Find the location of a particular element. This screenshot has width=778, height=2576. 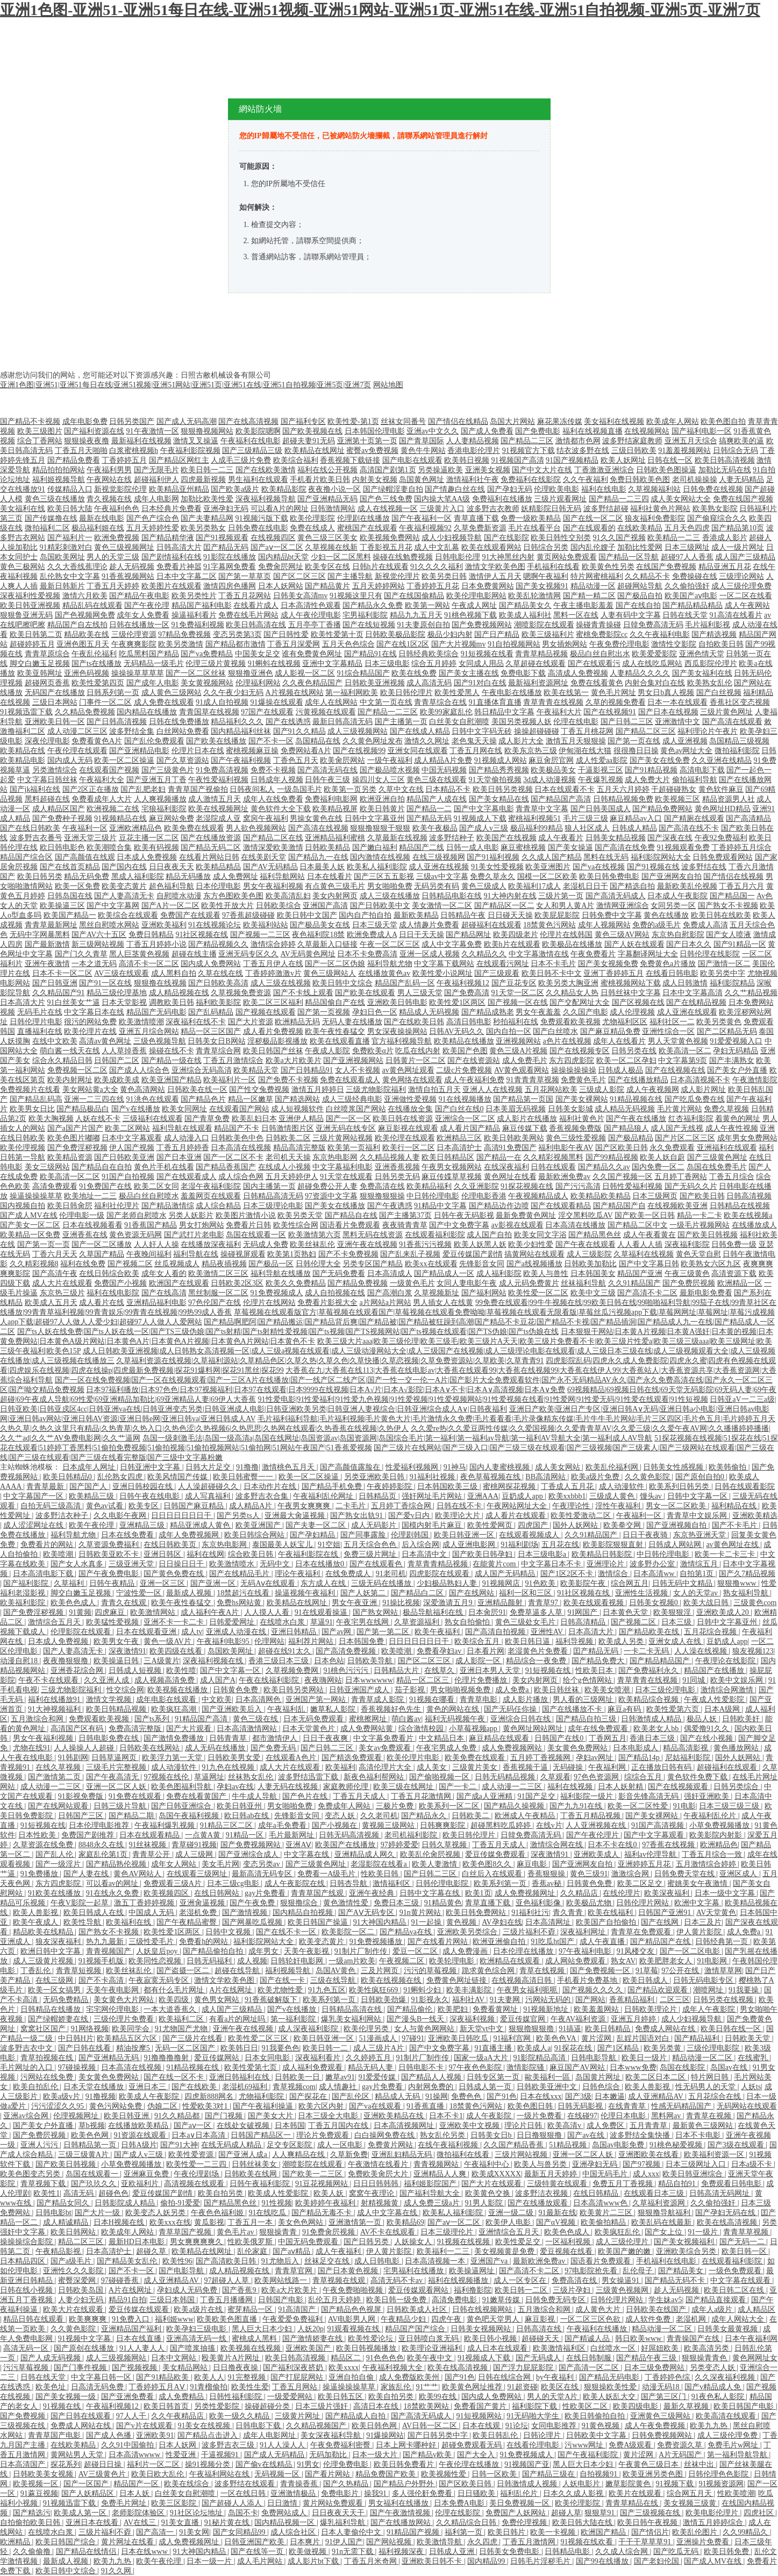

日韩美女影城 is located at coordinates (570, 1109).